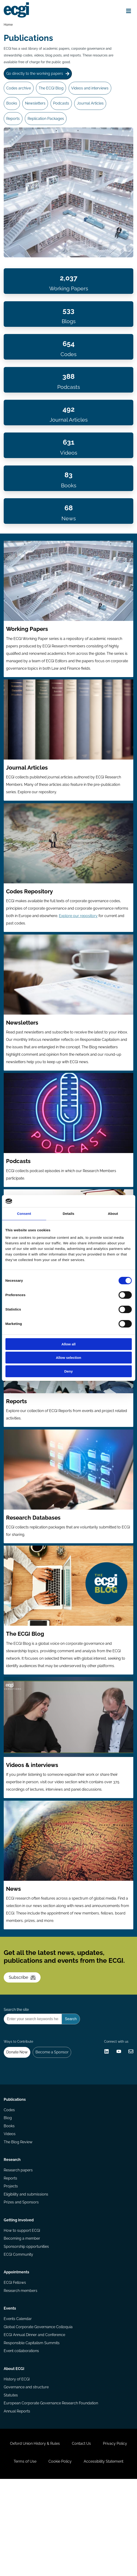 Image resolution: width=137 pixels, height=2576 pixels. What do you see at coordinates (24, 1214) in the screenshot?
I see `Consent [tab]` at bounding box center [24, 1214].